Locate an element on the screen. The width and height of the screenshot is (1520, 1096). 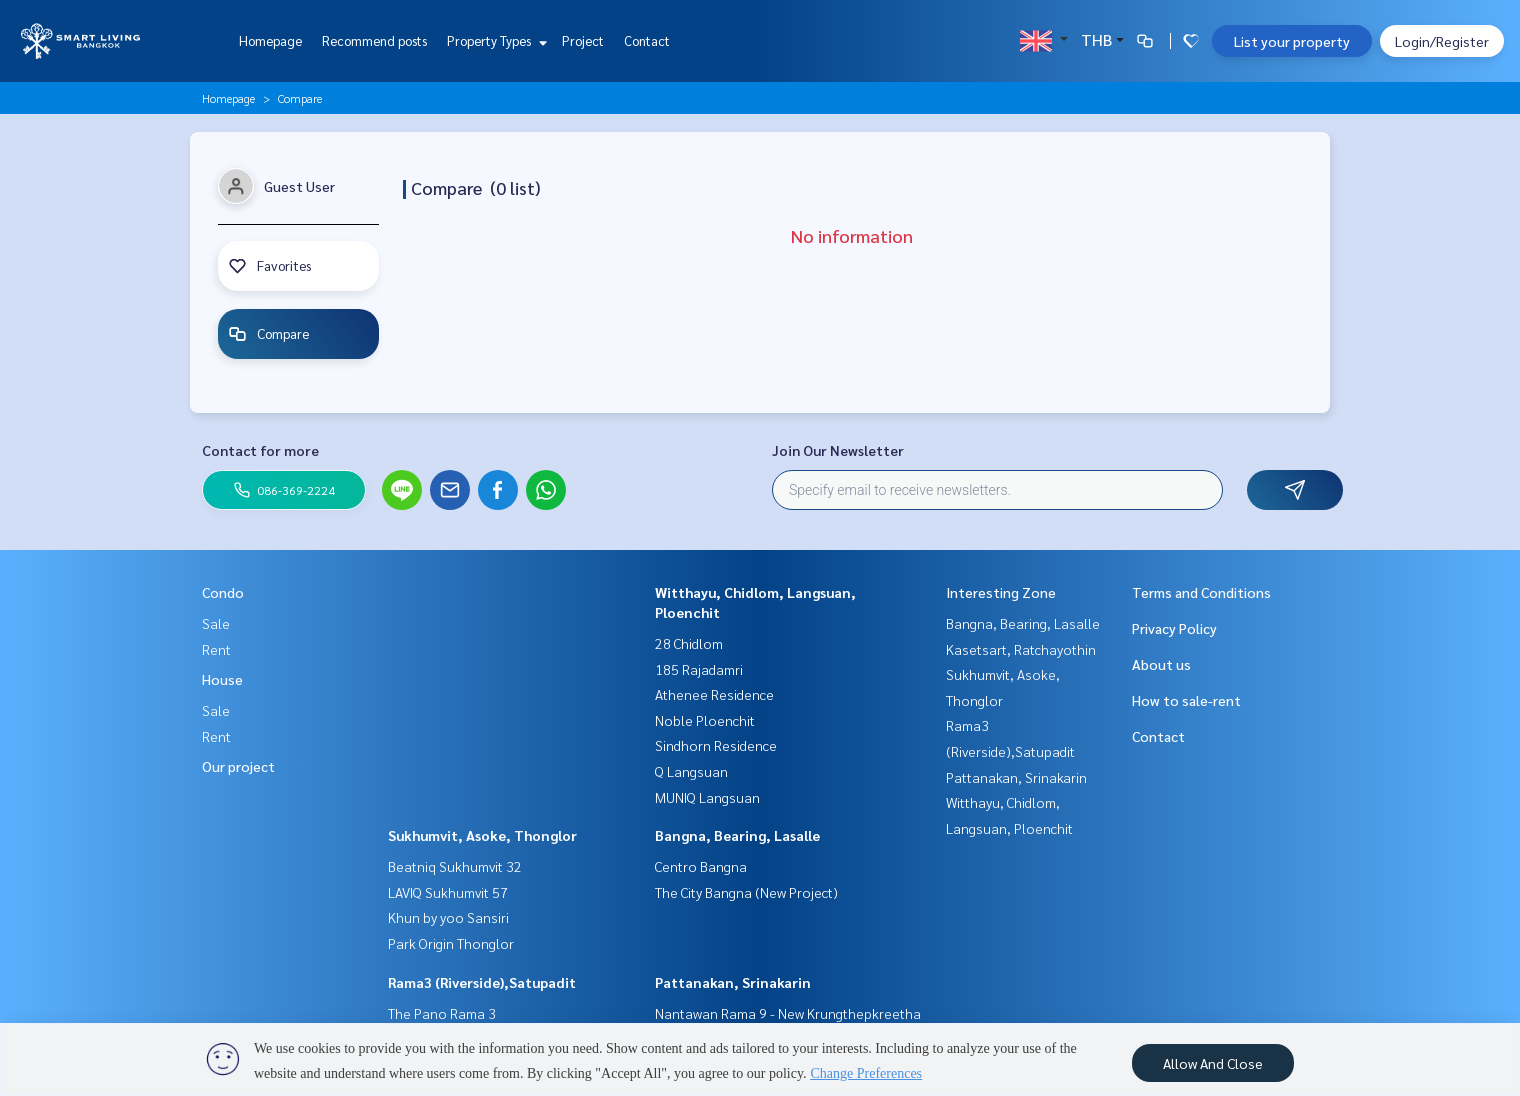
Kasetsart, Ratchayothin is located at coordinates (1021, 649).